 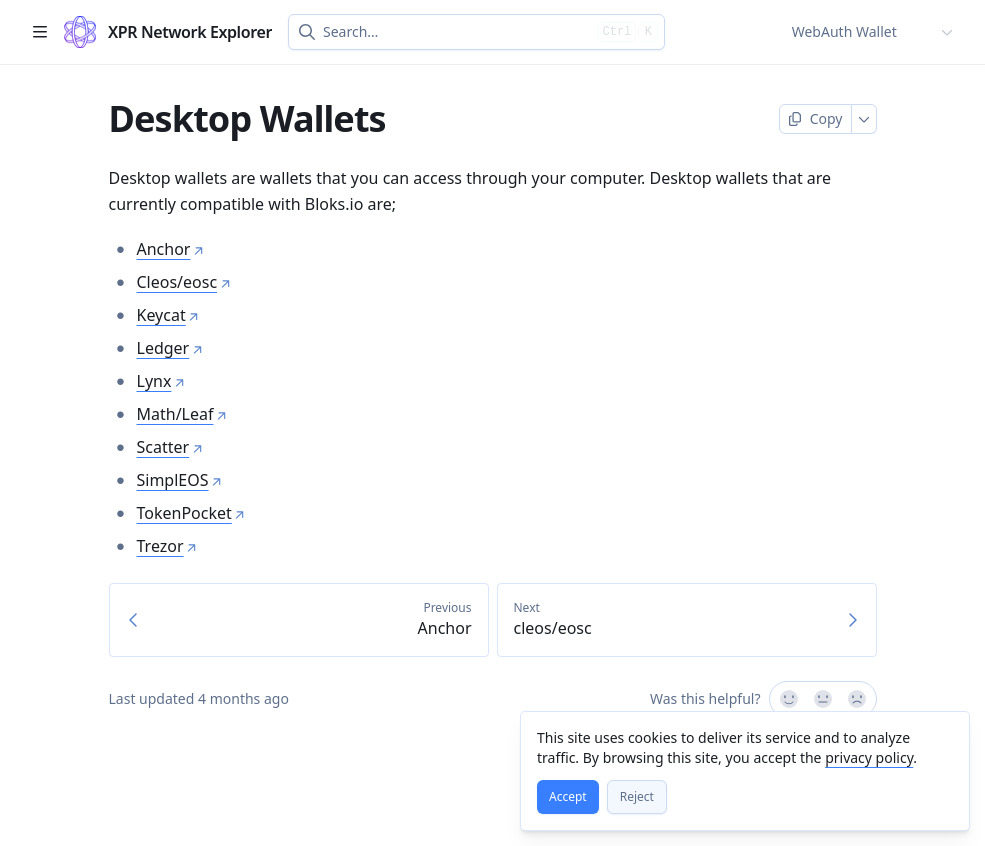 I want to click on SimplEOS, so click(x=180, y=480).